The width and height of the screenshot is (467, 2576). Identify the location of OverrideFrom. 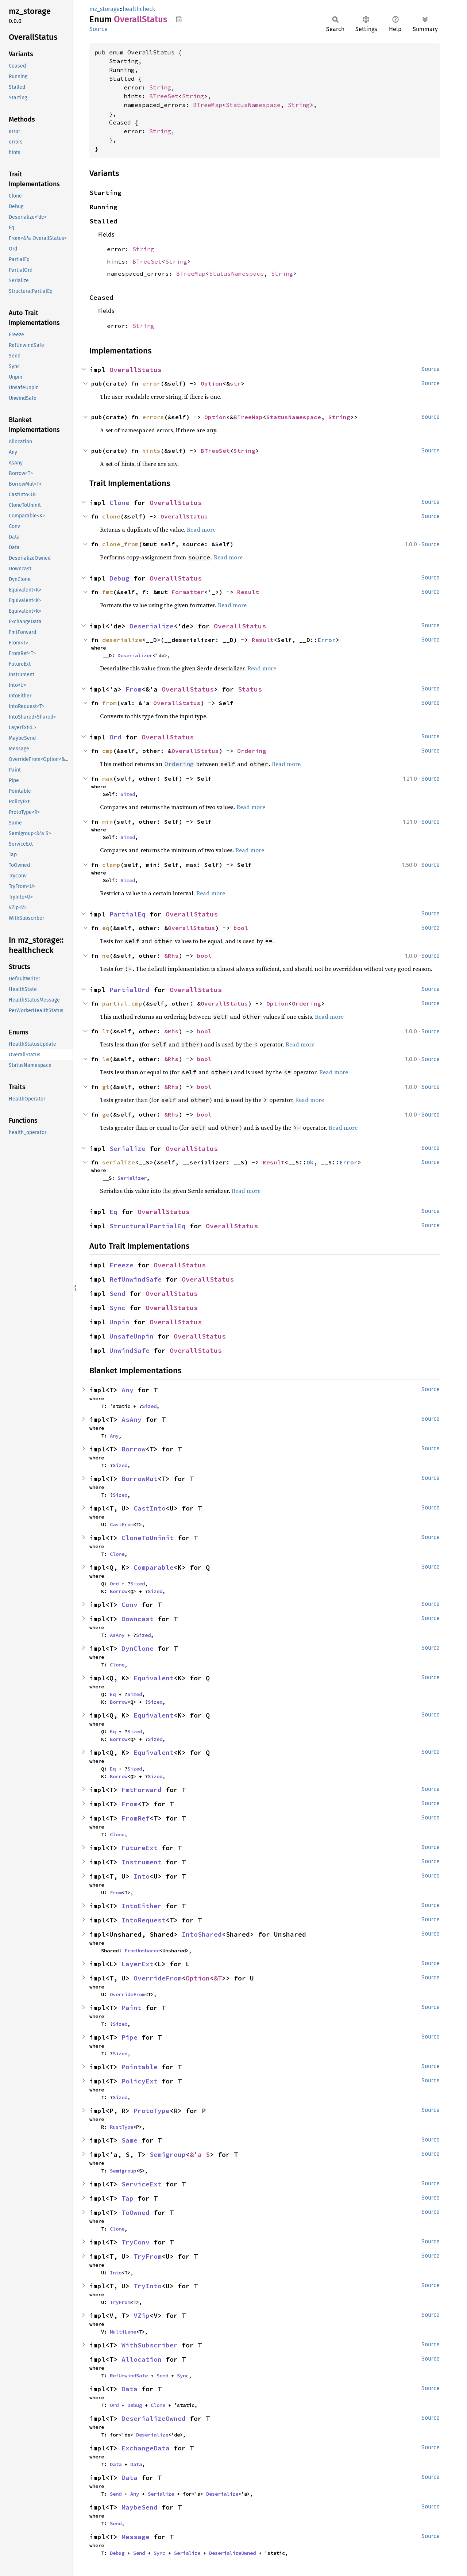
(158, 1978).